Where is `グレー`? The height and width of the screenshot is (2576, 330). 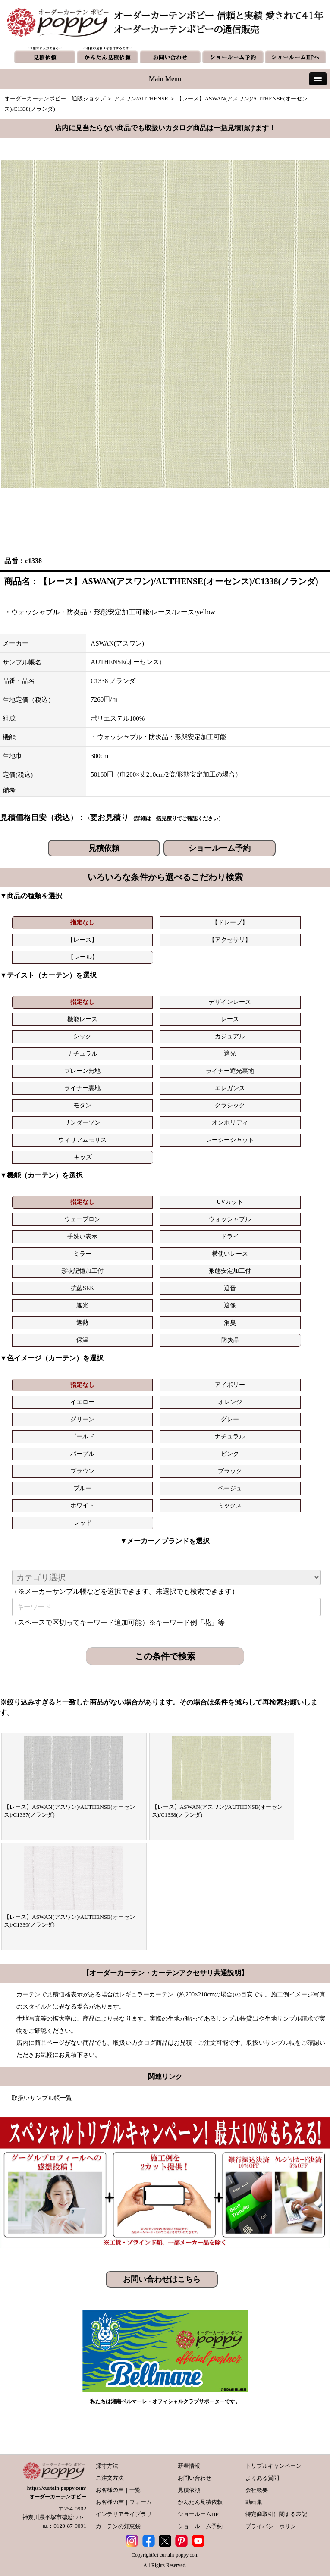
グレー is located at coordinates (230, 1419).